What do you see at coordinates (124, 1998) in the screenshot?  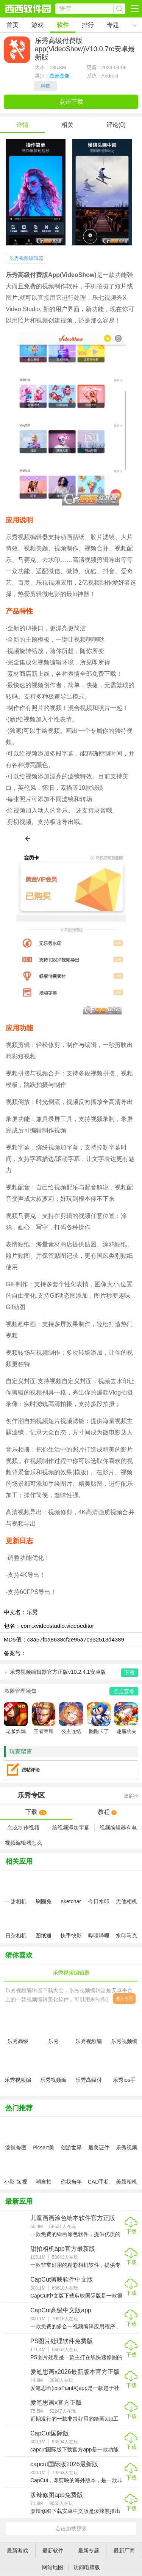 I see `进入专区` at bounding box center [124, 1998].